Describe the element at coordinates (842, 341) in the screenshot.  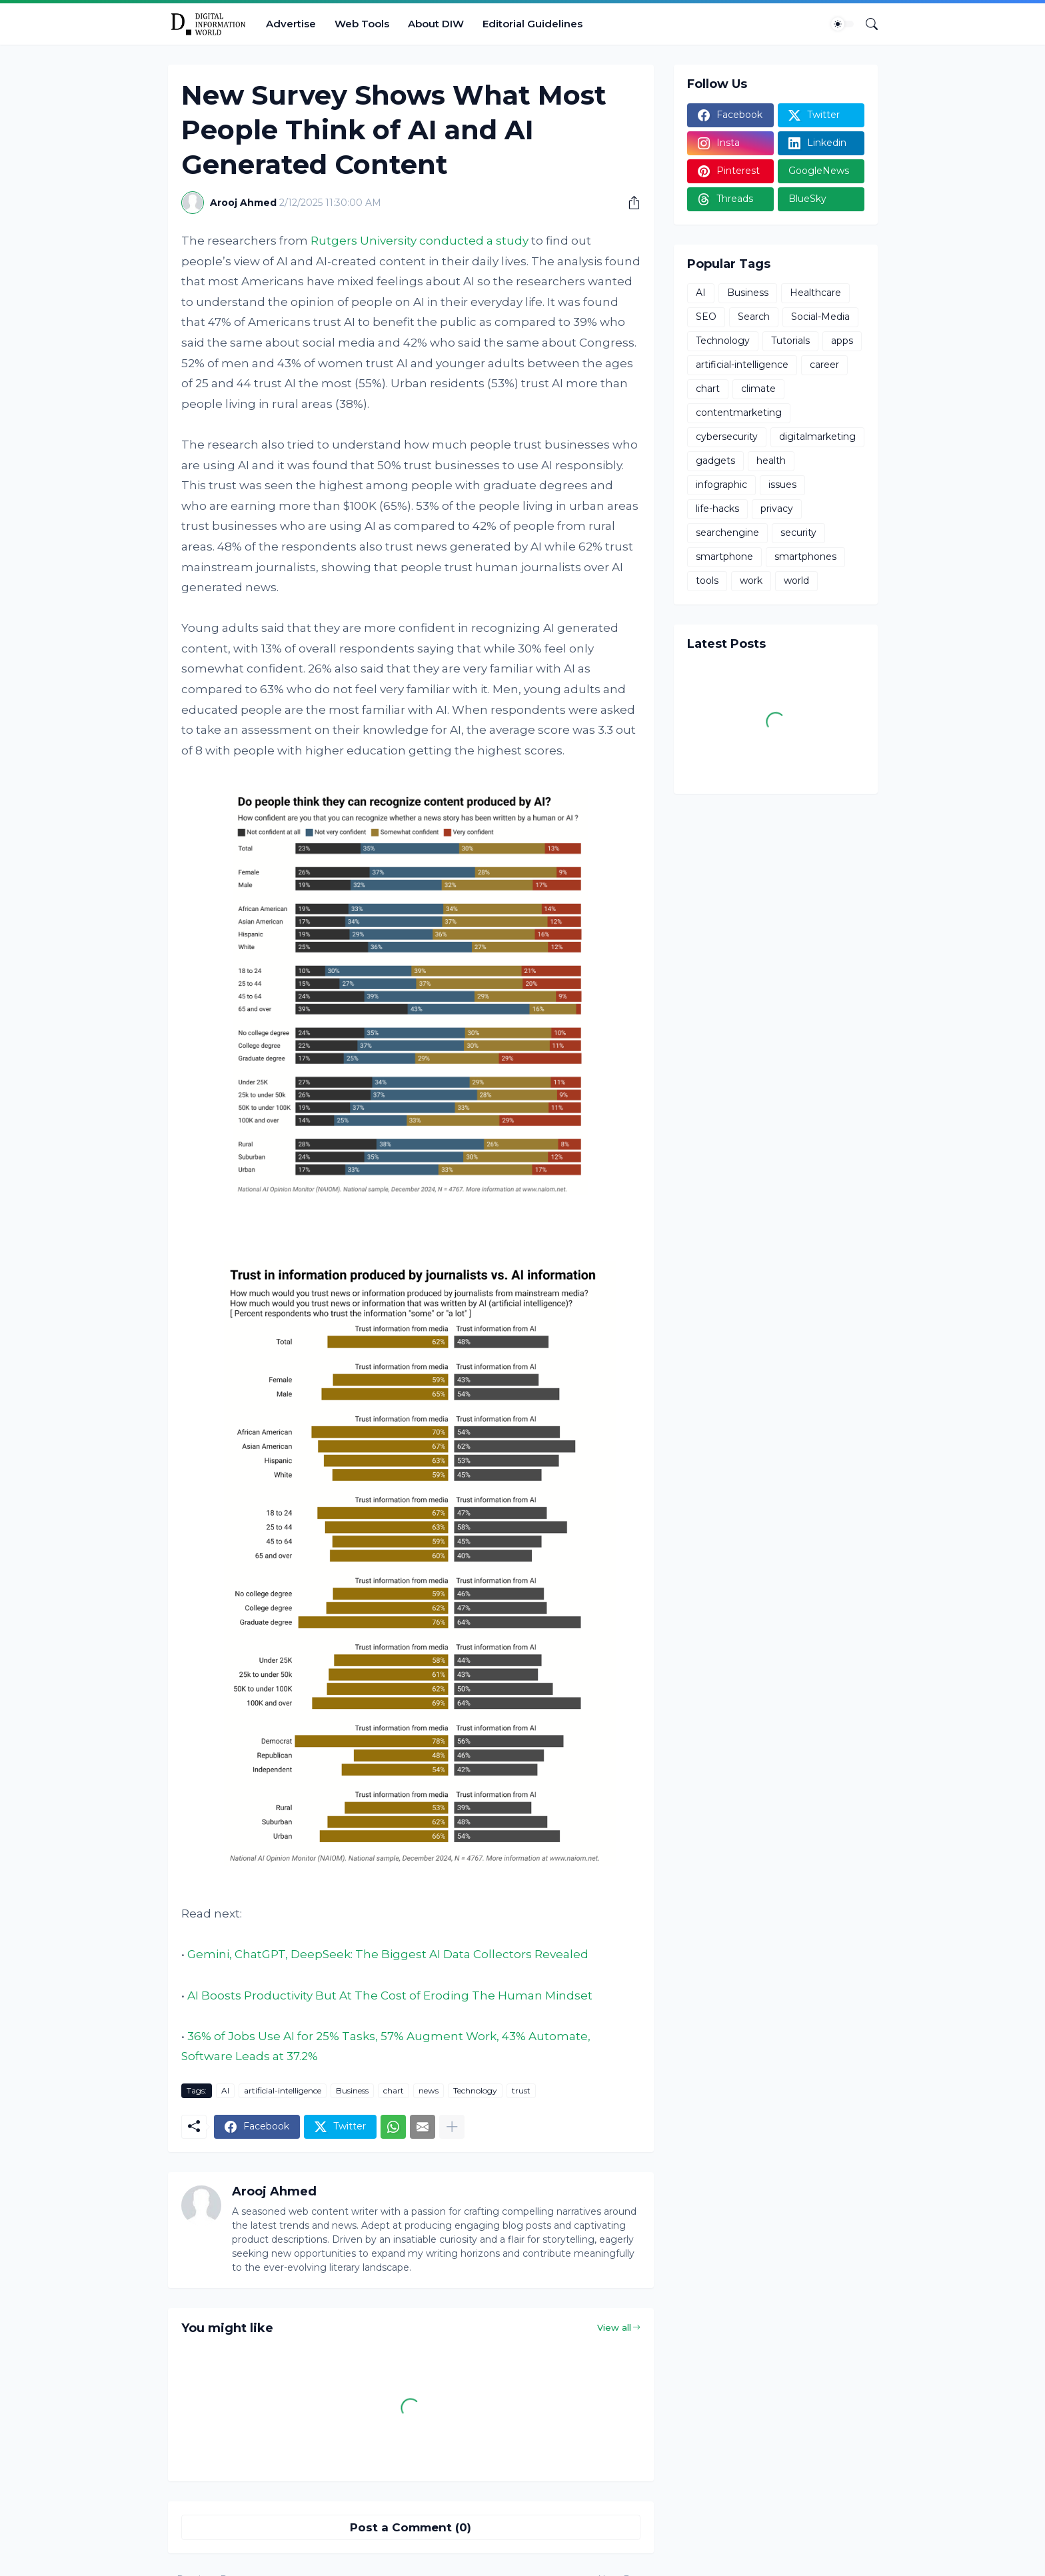
I see `apps` at that location.